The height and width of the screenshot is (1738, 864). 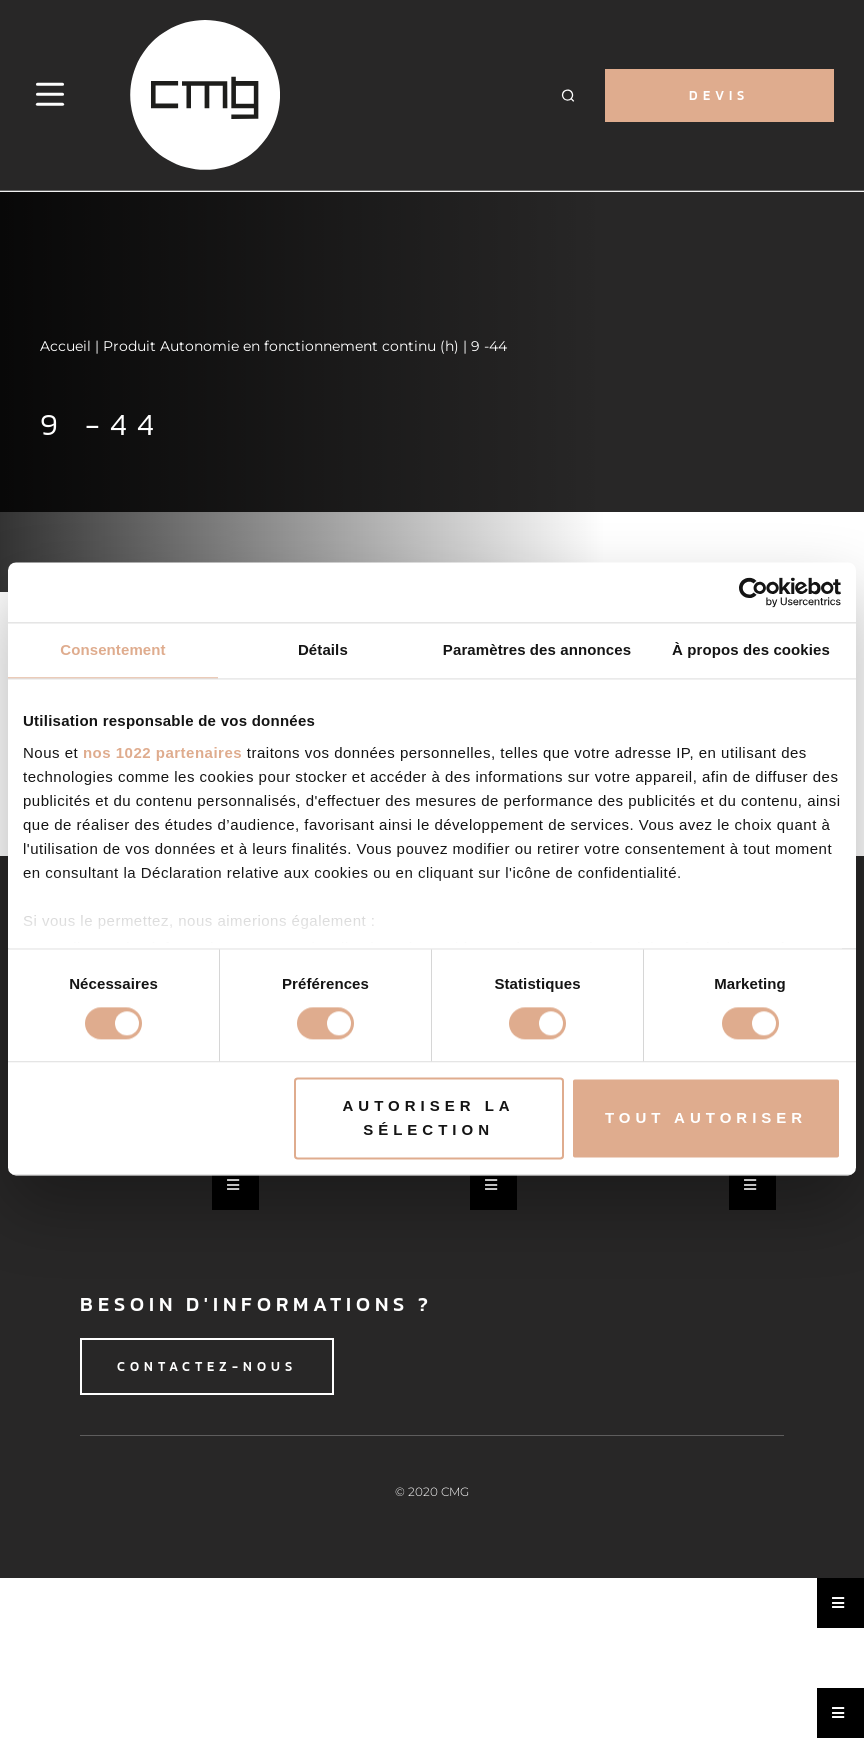 What do you see at coordinates (751, 649) in the screenshot?
I see `À propos des cookies [tab]` at bounding box center [751, 649].